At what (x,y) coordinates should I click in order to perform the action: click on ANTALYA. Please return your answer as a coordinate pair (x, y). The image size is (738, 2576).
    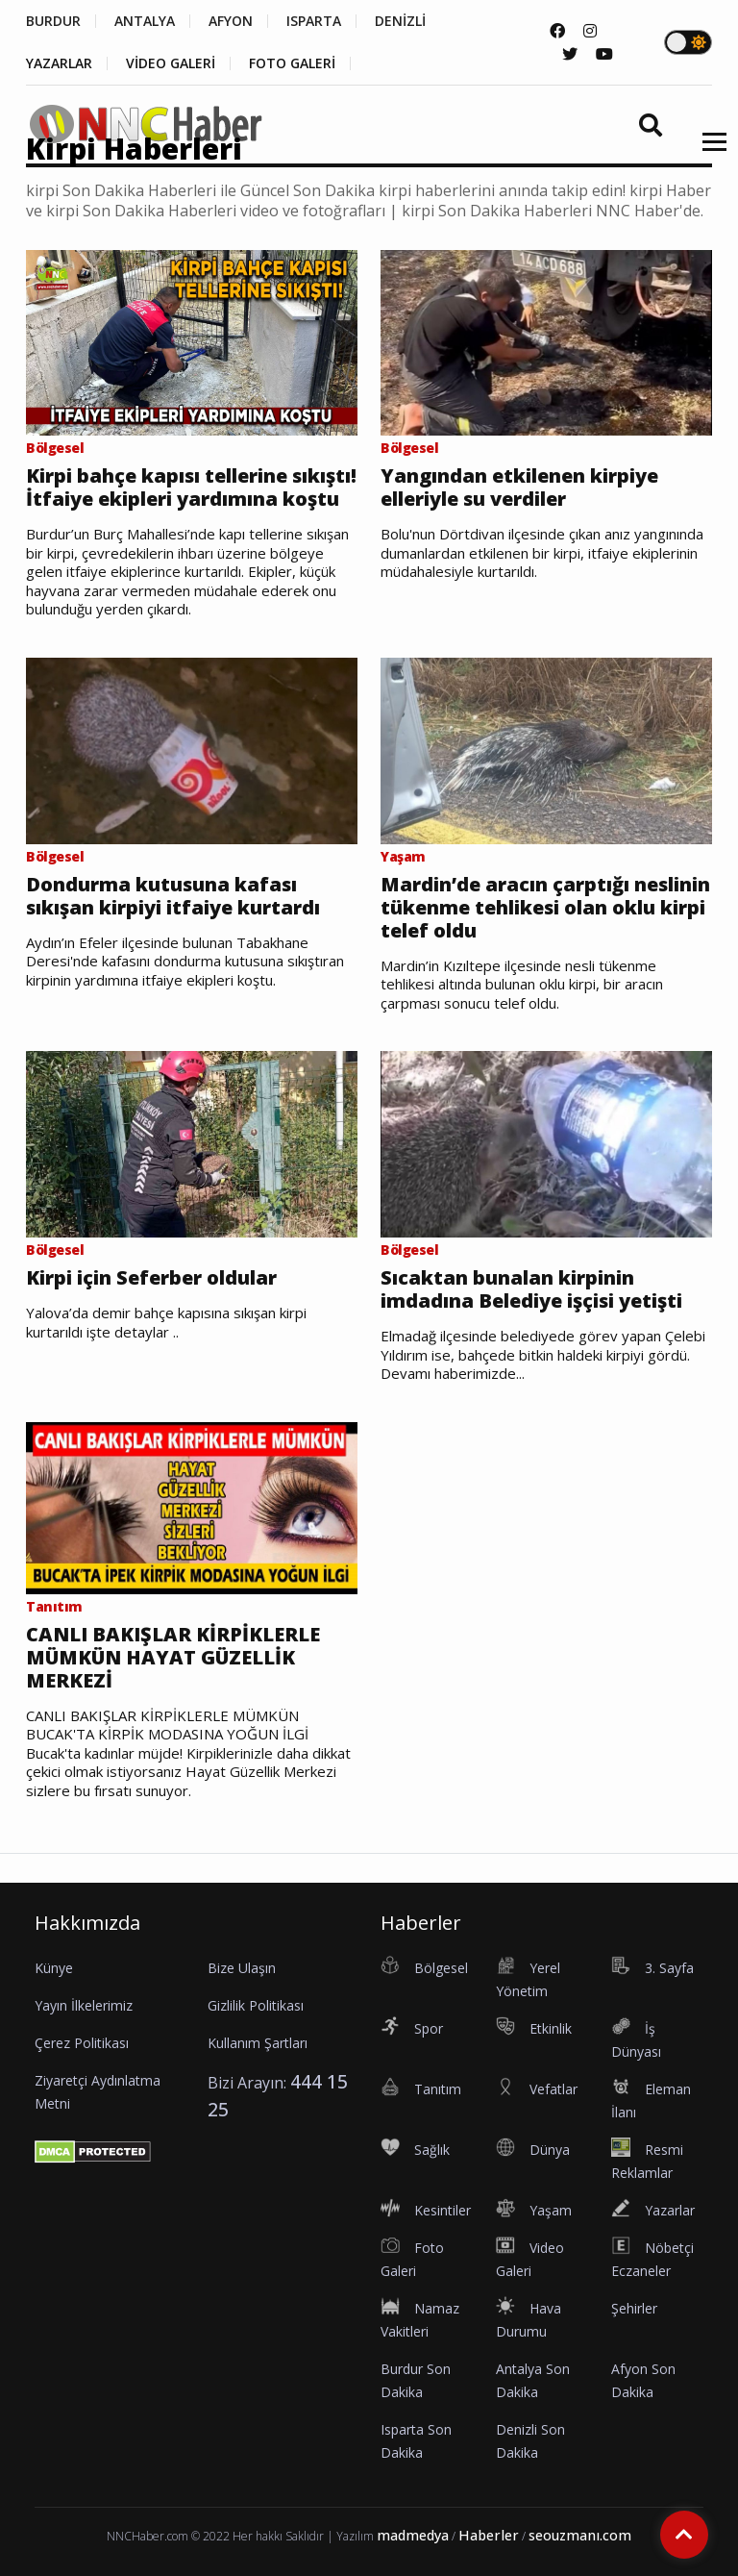
    Looking at the image, I should click on (144, 21).